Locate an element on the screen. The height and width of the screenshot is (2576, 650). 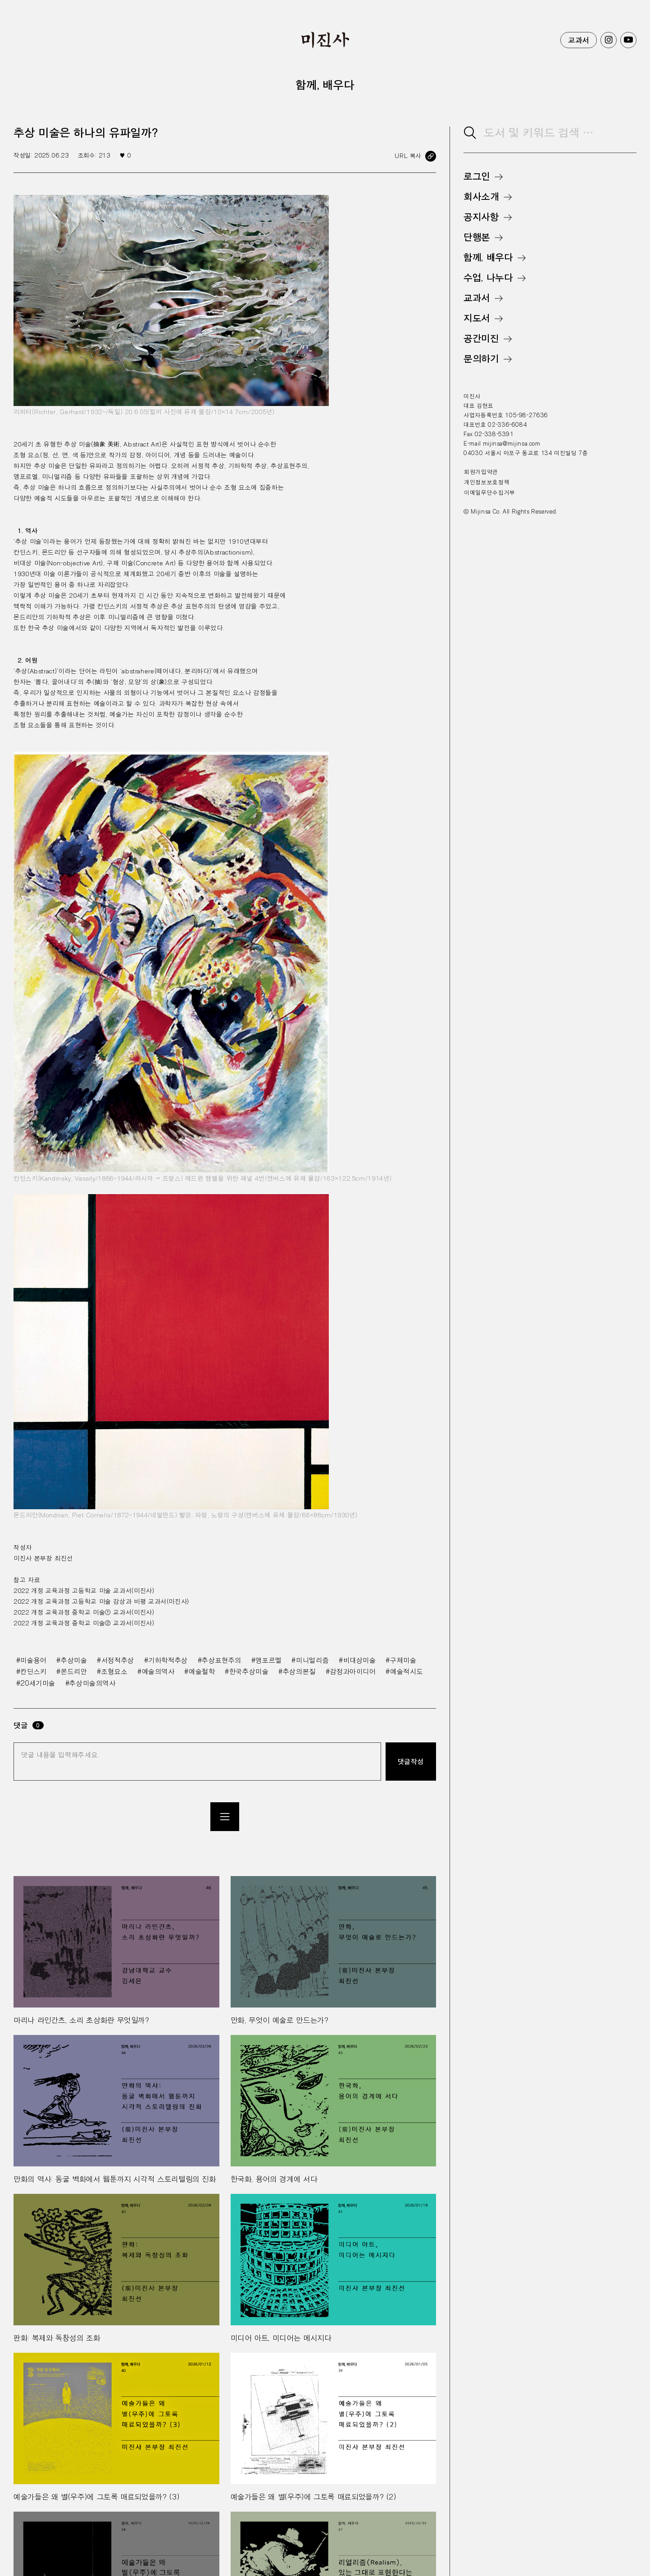
#구체미술 is located at coordinates (401, 1660).